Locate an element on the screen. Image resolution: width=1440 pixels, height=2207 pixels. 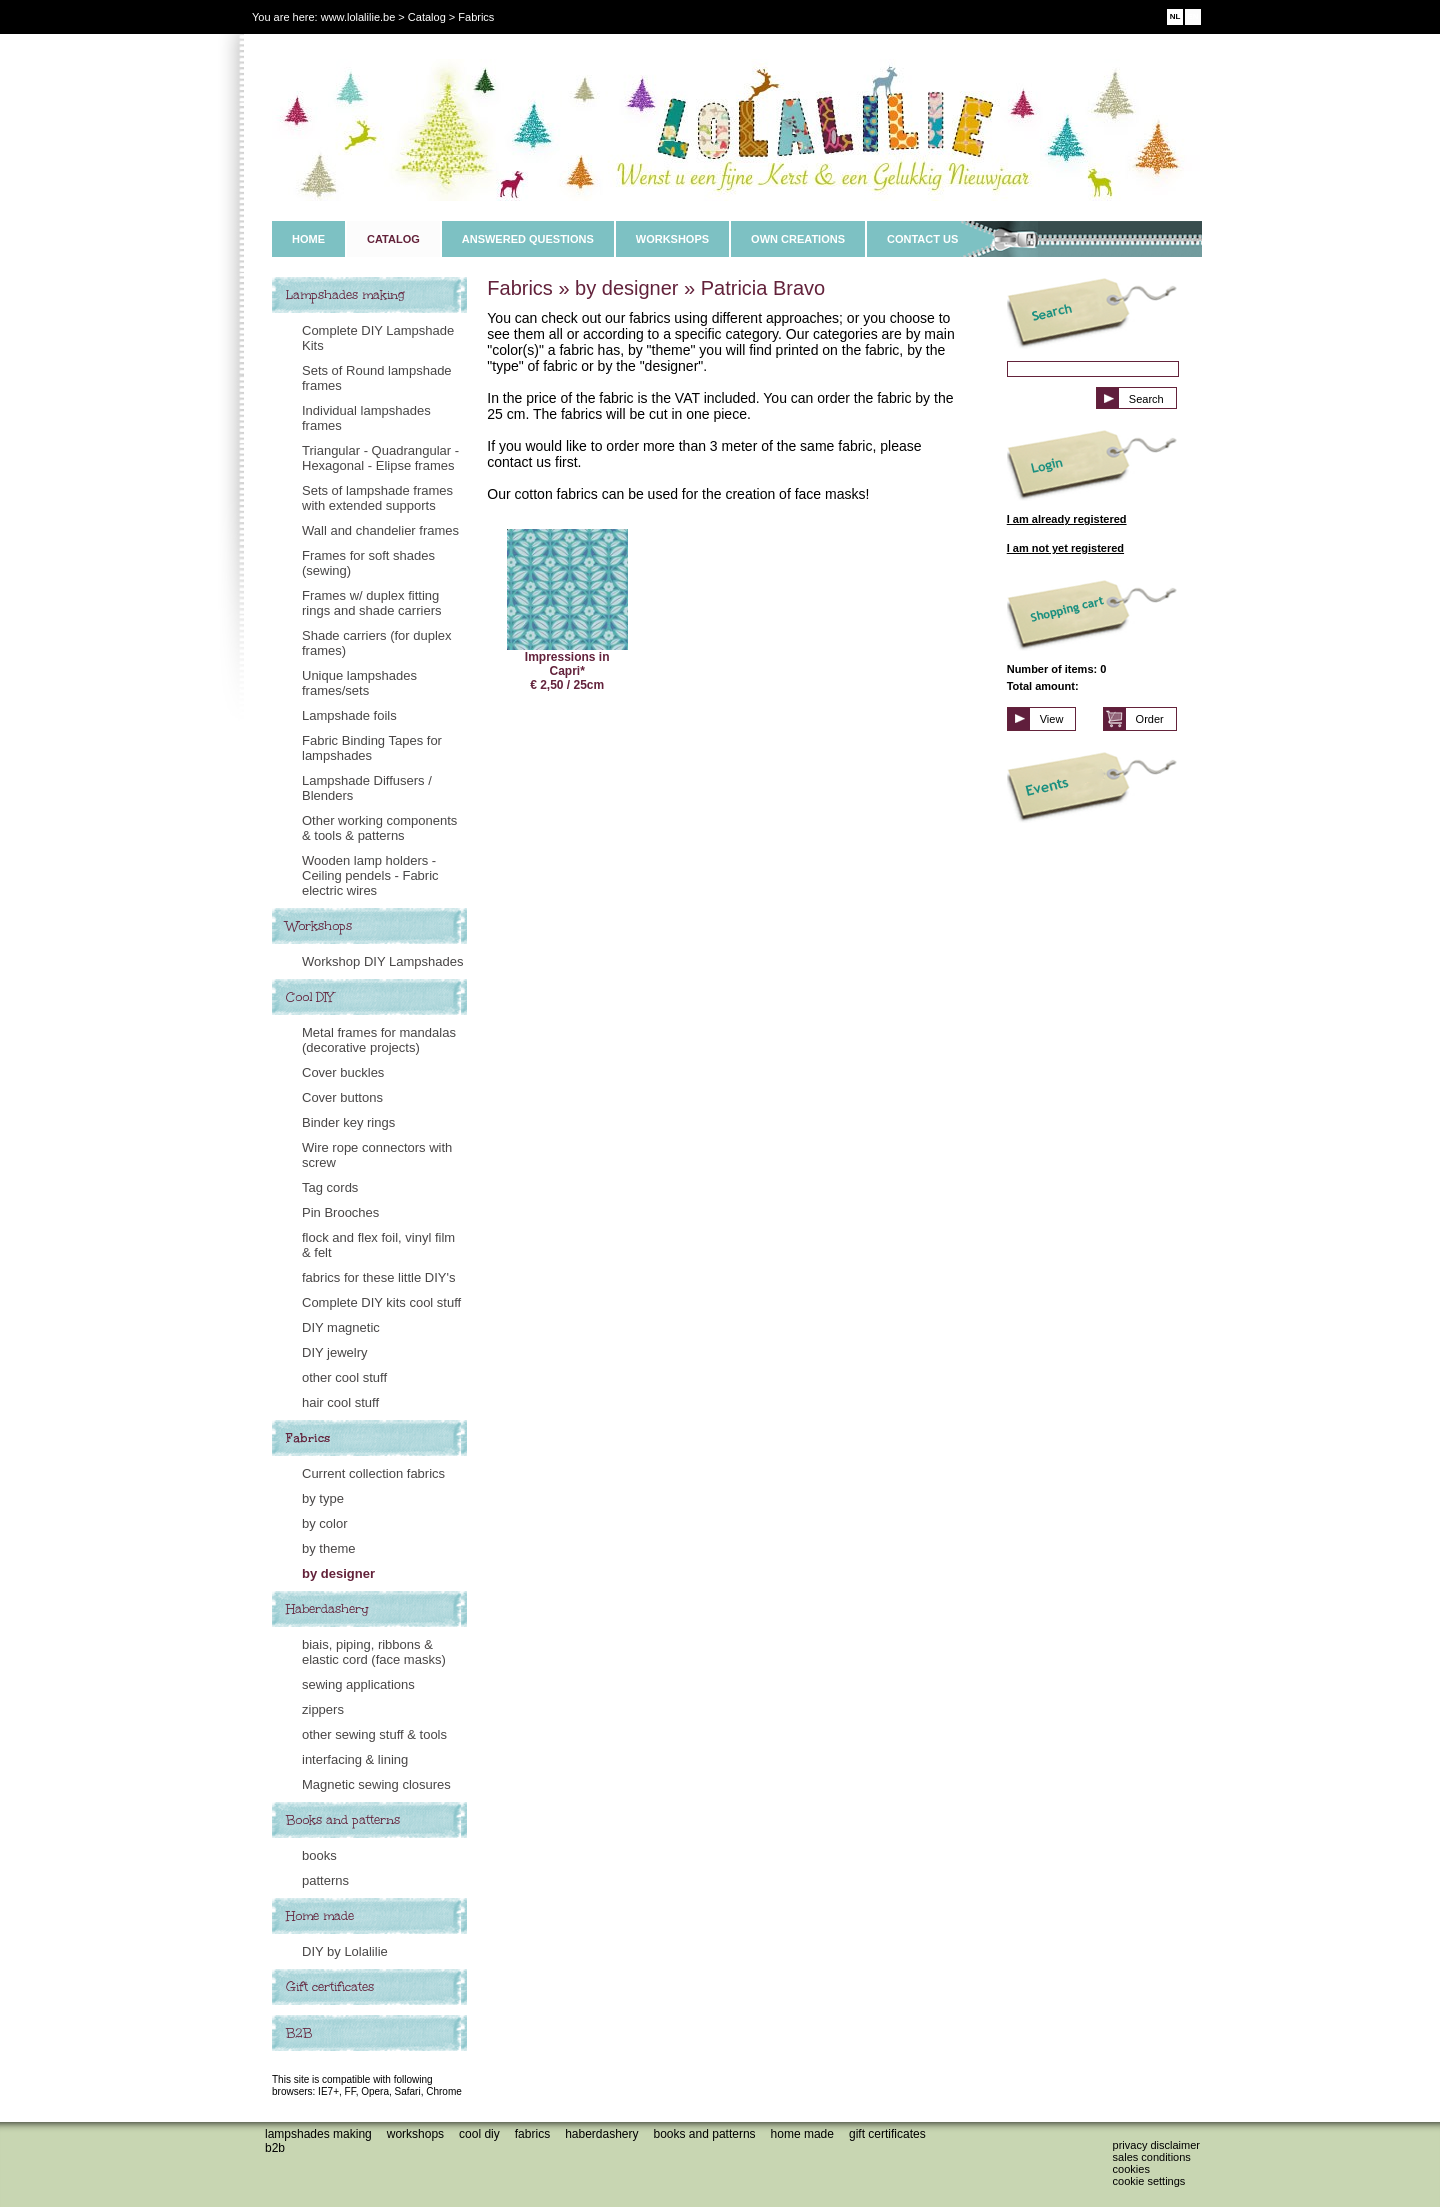
Frames for soft shades (sewing) is located at coordinates (368, 563).